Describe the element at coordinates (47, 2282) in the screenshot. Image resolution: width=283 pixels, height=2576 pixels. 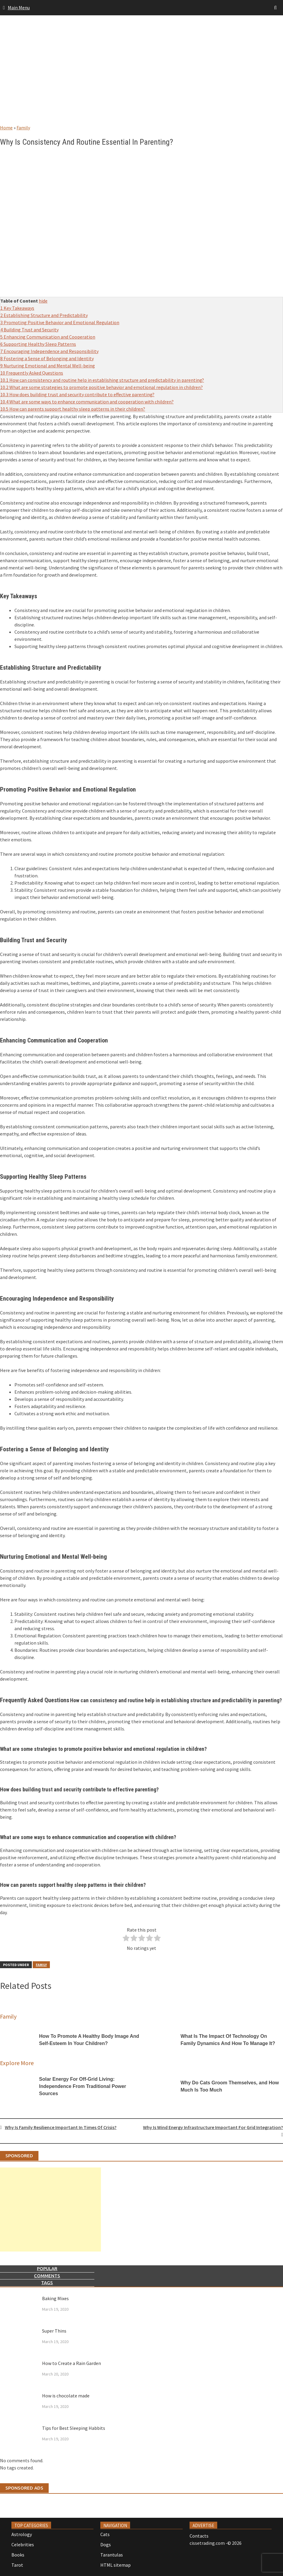
I see `Tags [tab]` at that location.